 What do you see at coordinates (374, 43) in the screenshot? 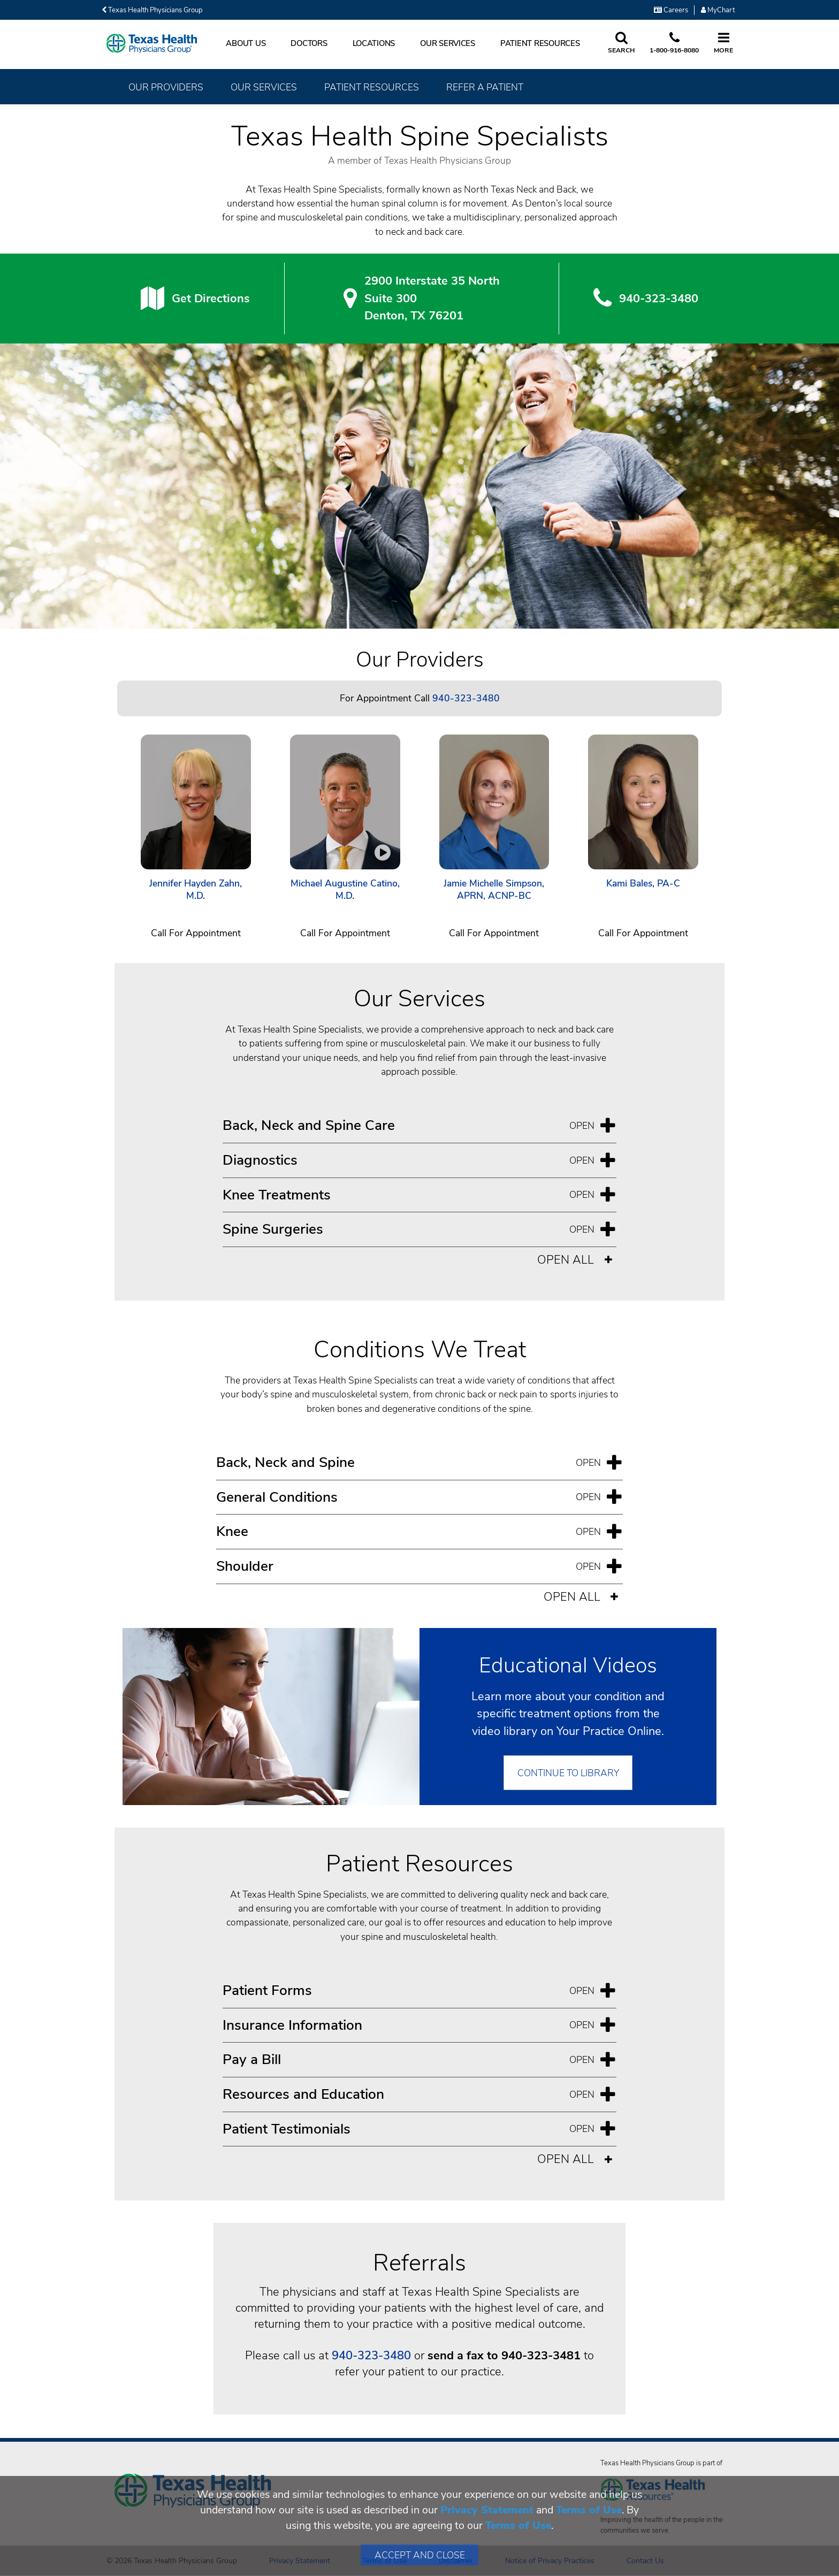
I see `Locations` at bounding box center [374, 43].